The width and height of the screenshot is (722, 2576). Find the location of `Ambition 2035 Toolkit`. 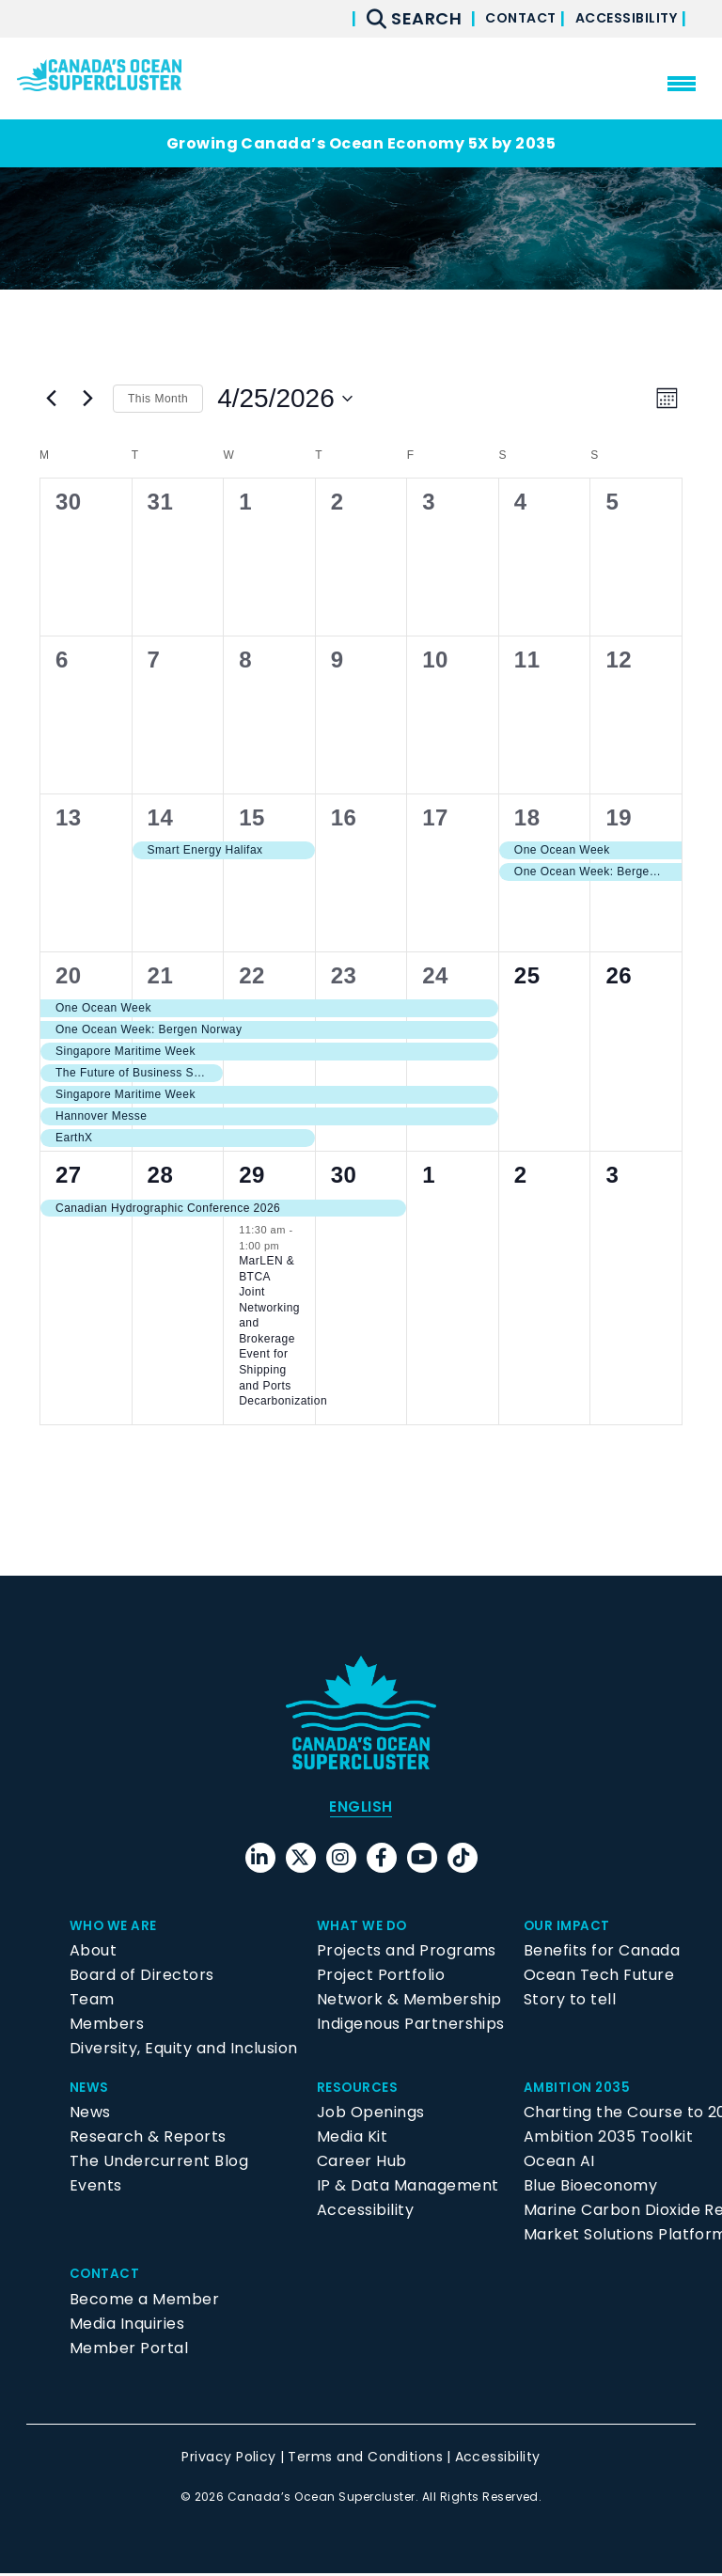

Ambition 2035 Toolkit is located at coordinates (608, 2139).